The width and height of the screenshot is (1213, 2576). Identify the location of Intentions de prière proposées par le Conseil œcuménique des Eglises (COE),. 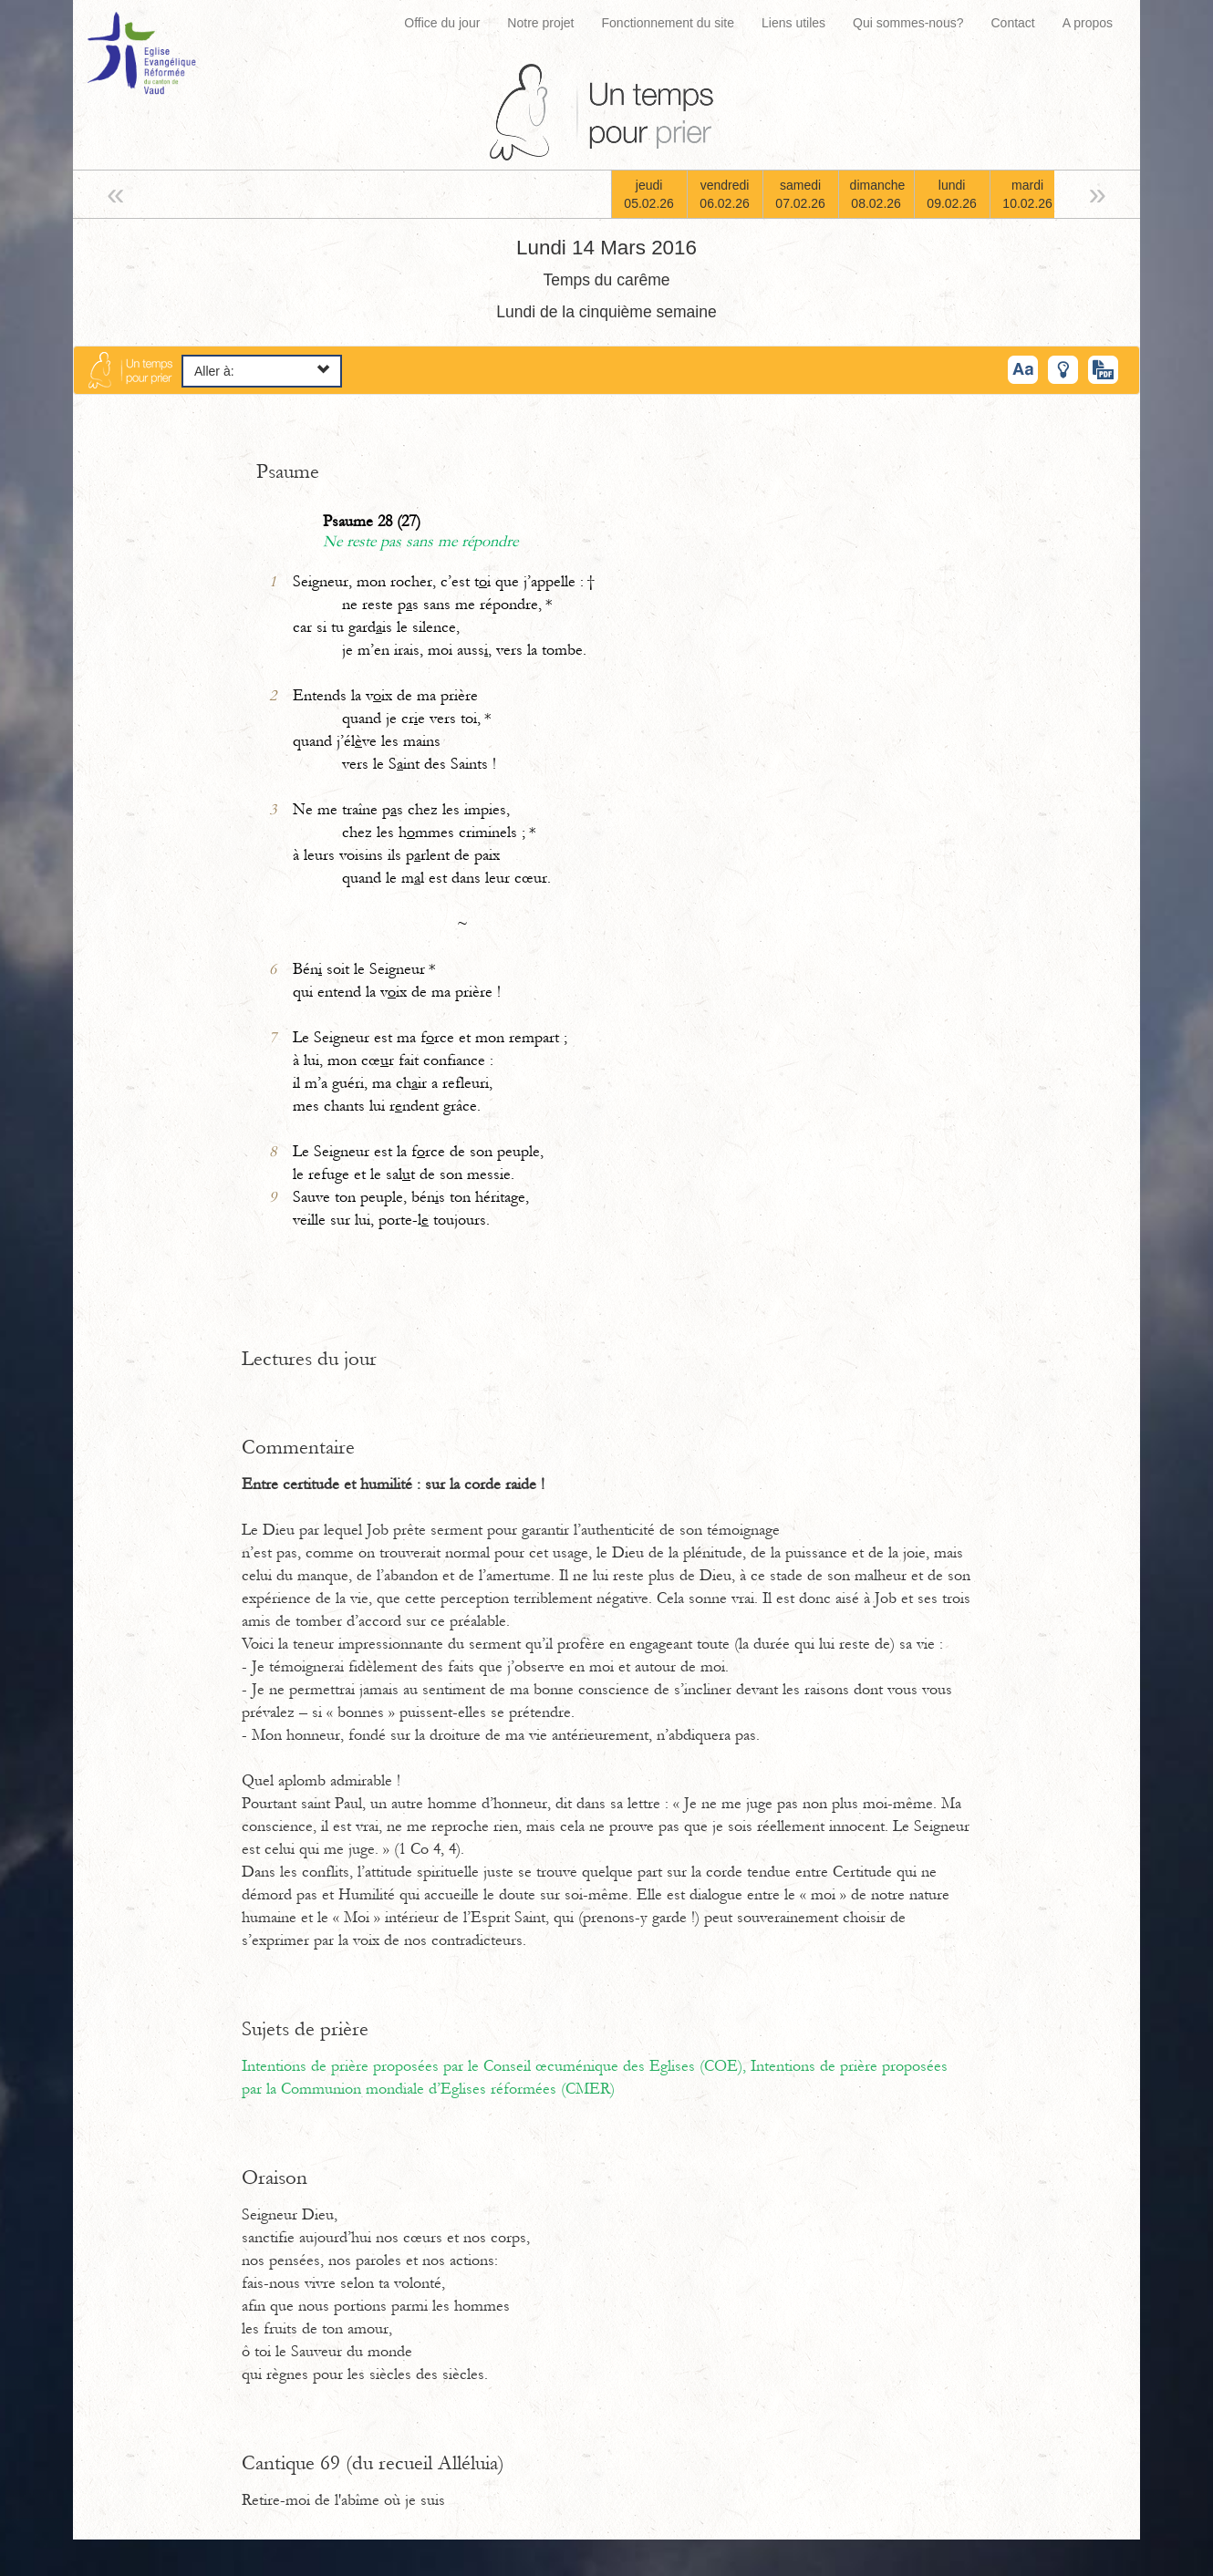
(496, 2066).